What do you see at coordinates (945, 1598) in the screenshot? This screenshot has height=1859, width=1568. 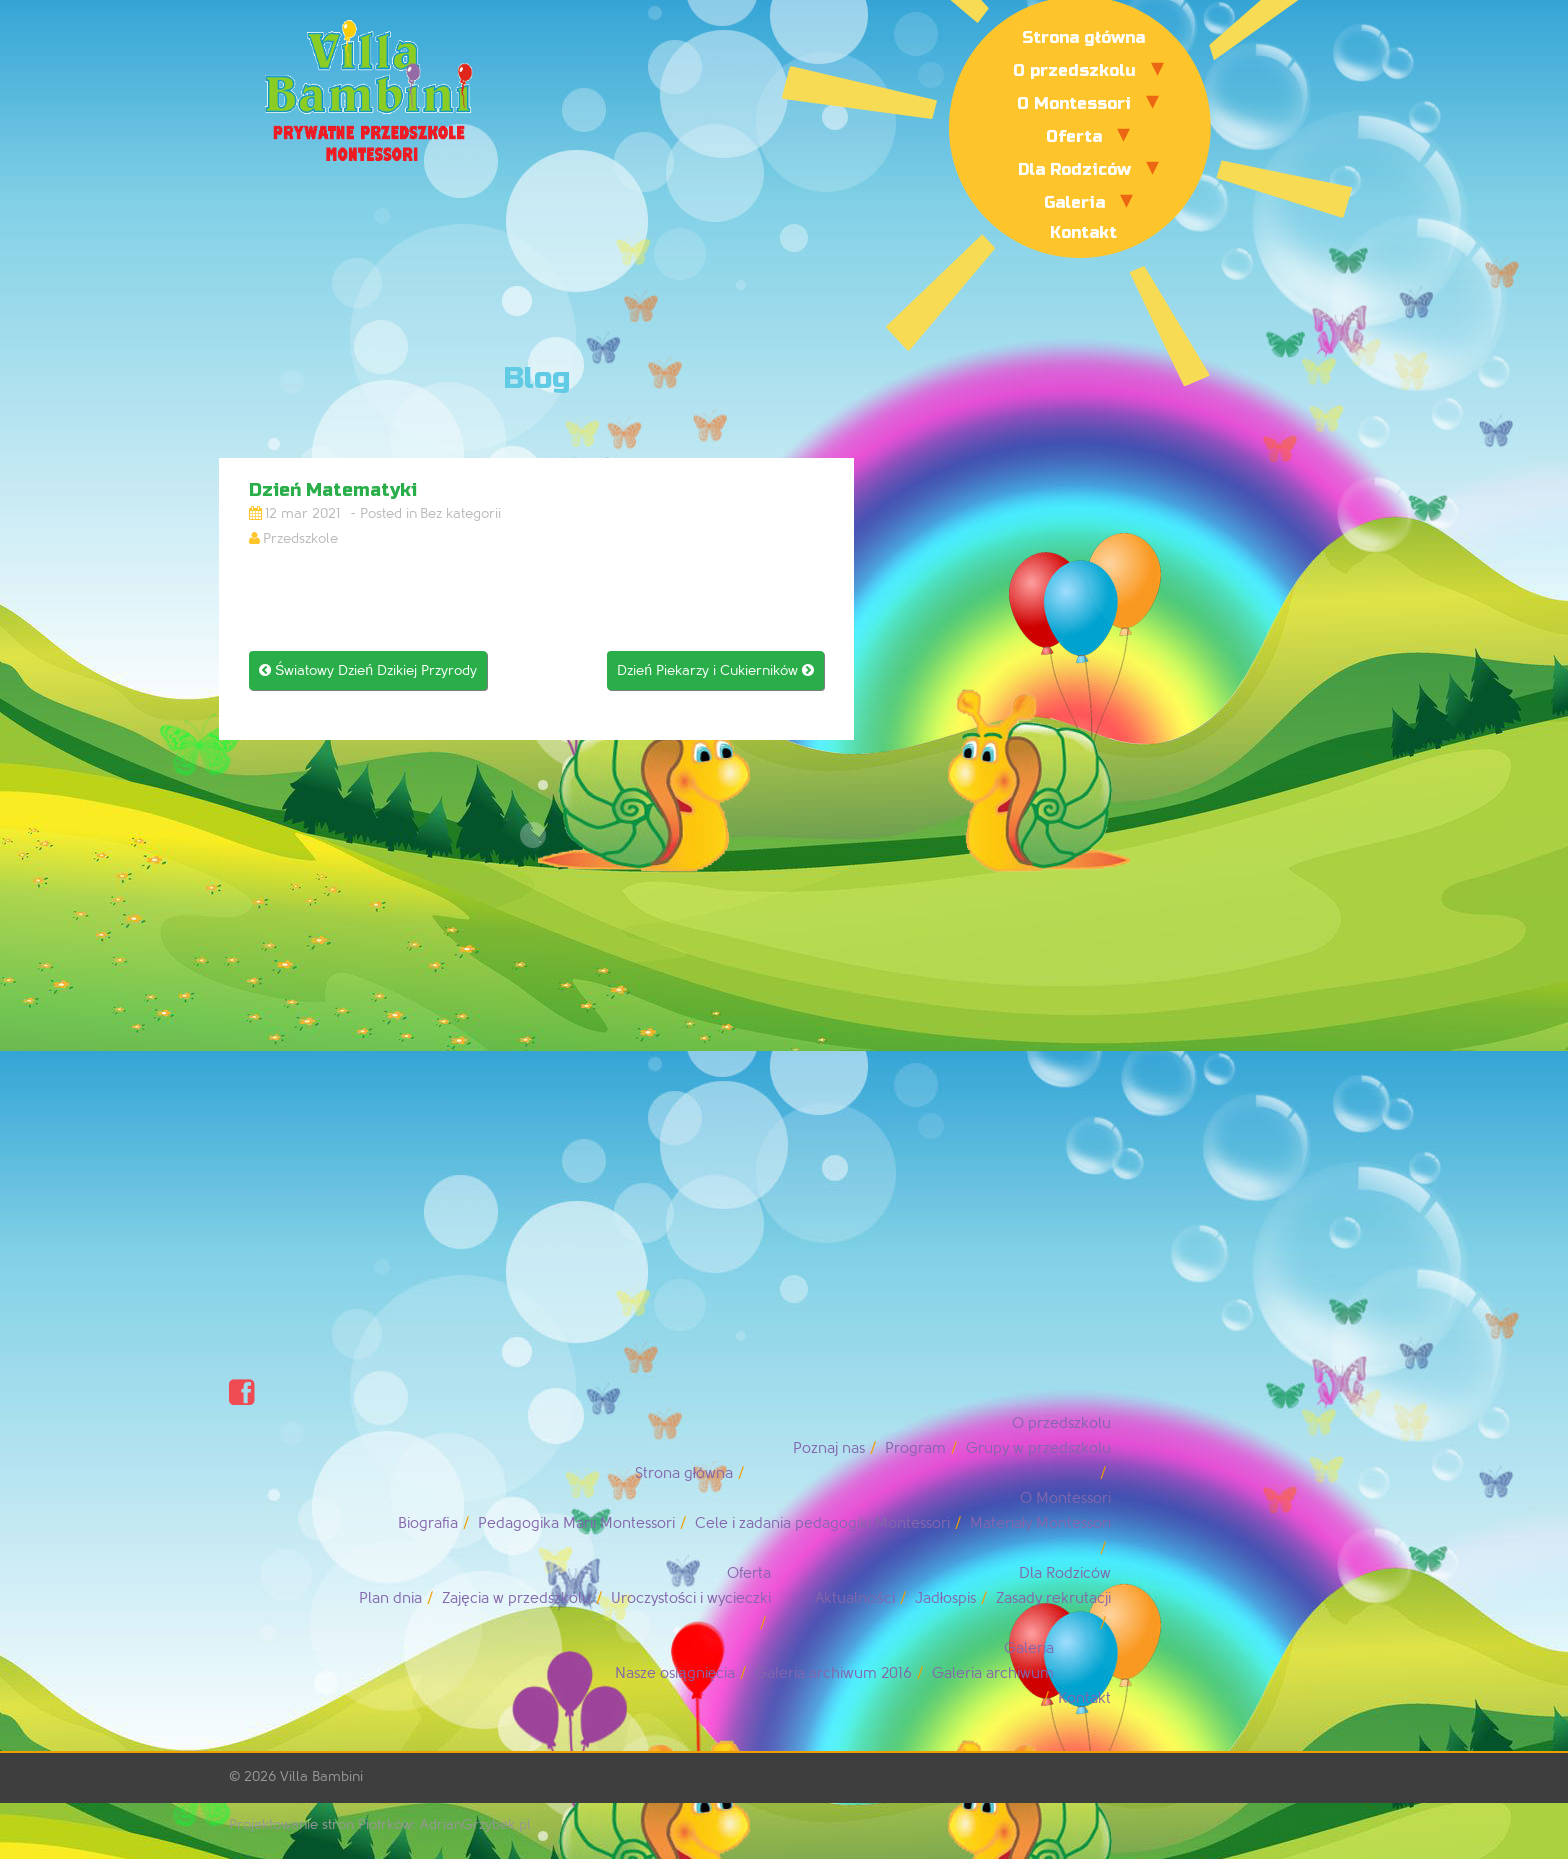 I see `Jadłospis` at bounding box center [945, 1598].